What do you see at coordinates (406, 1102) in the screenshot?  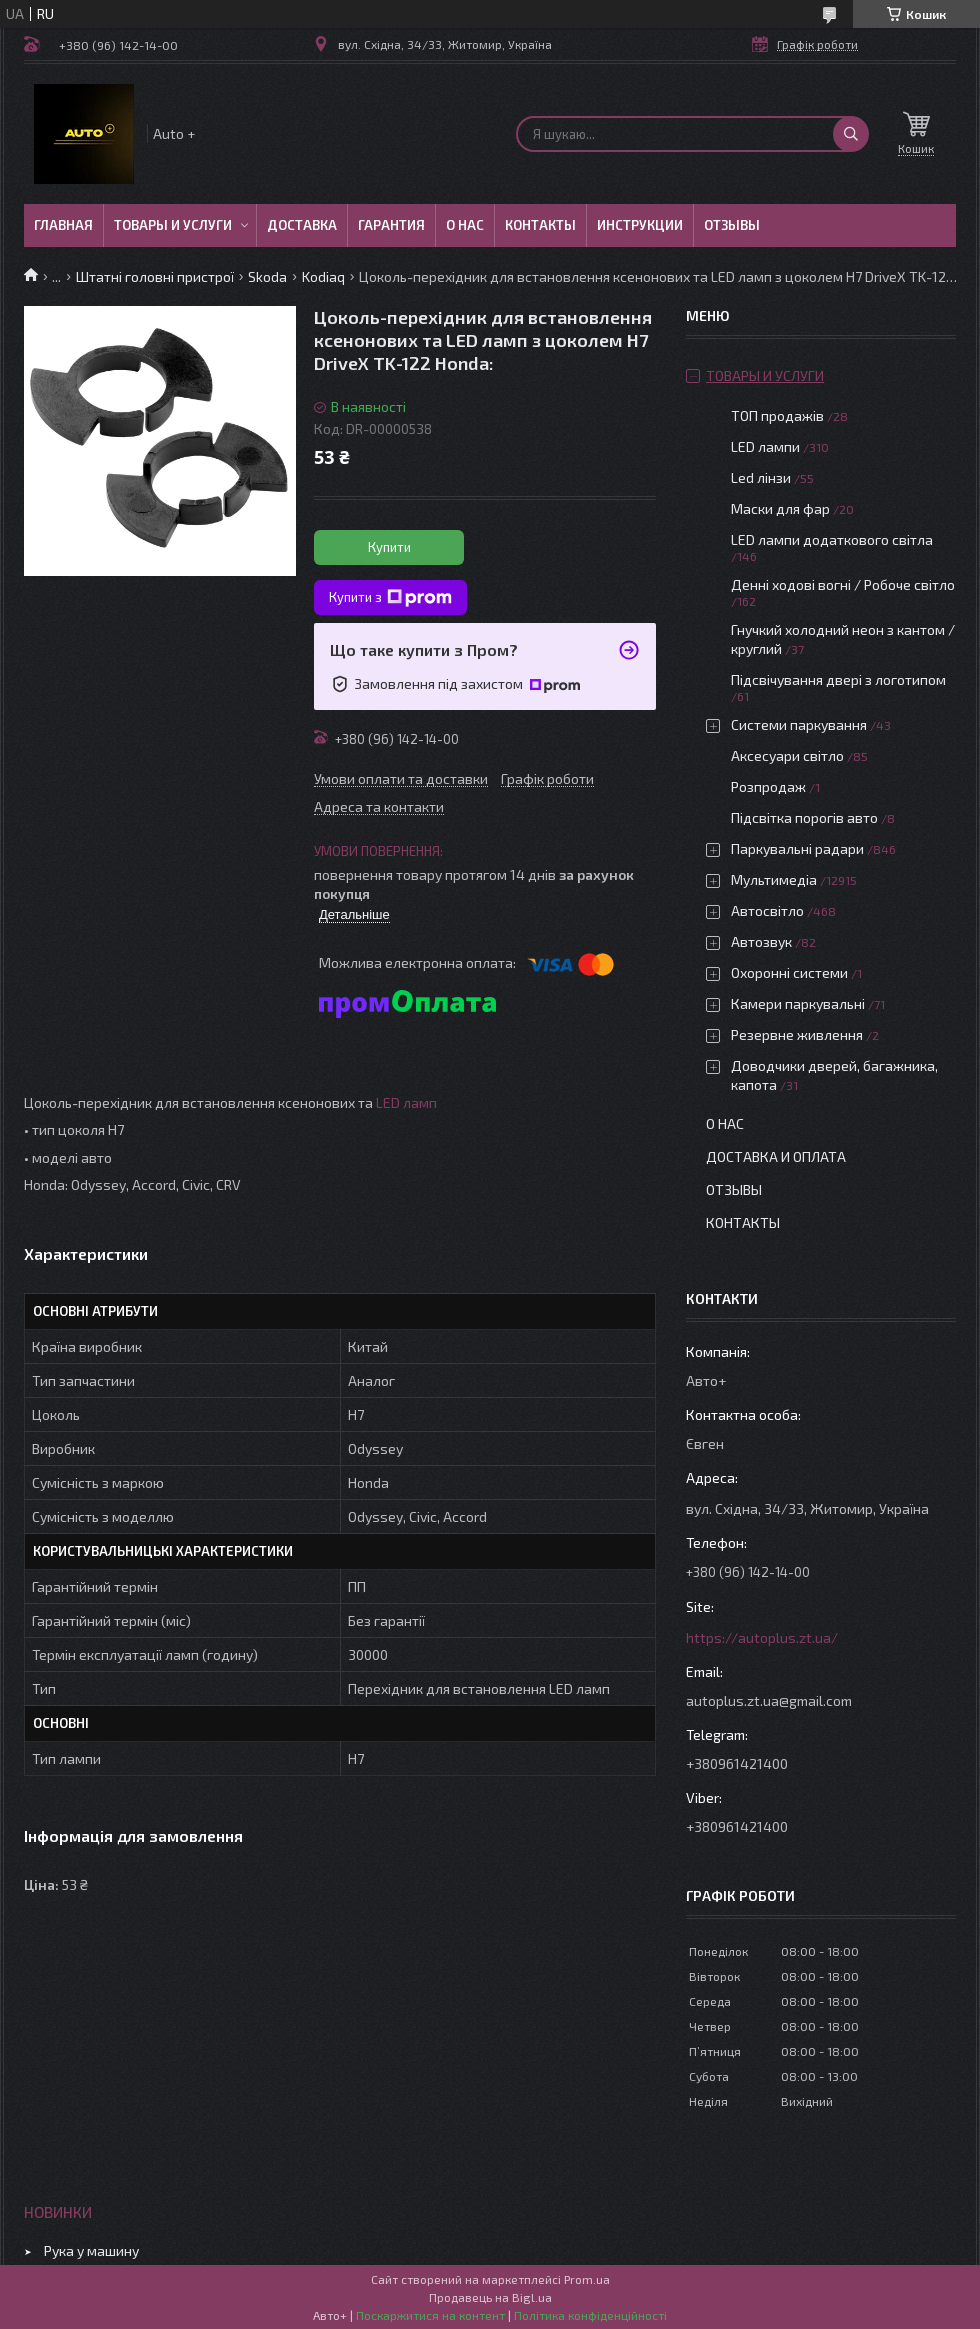 I see `LED ламп` at bounding box center [406, 1102].